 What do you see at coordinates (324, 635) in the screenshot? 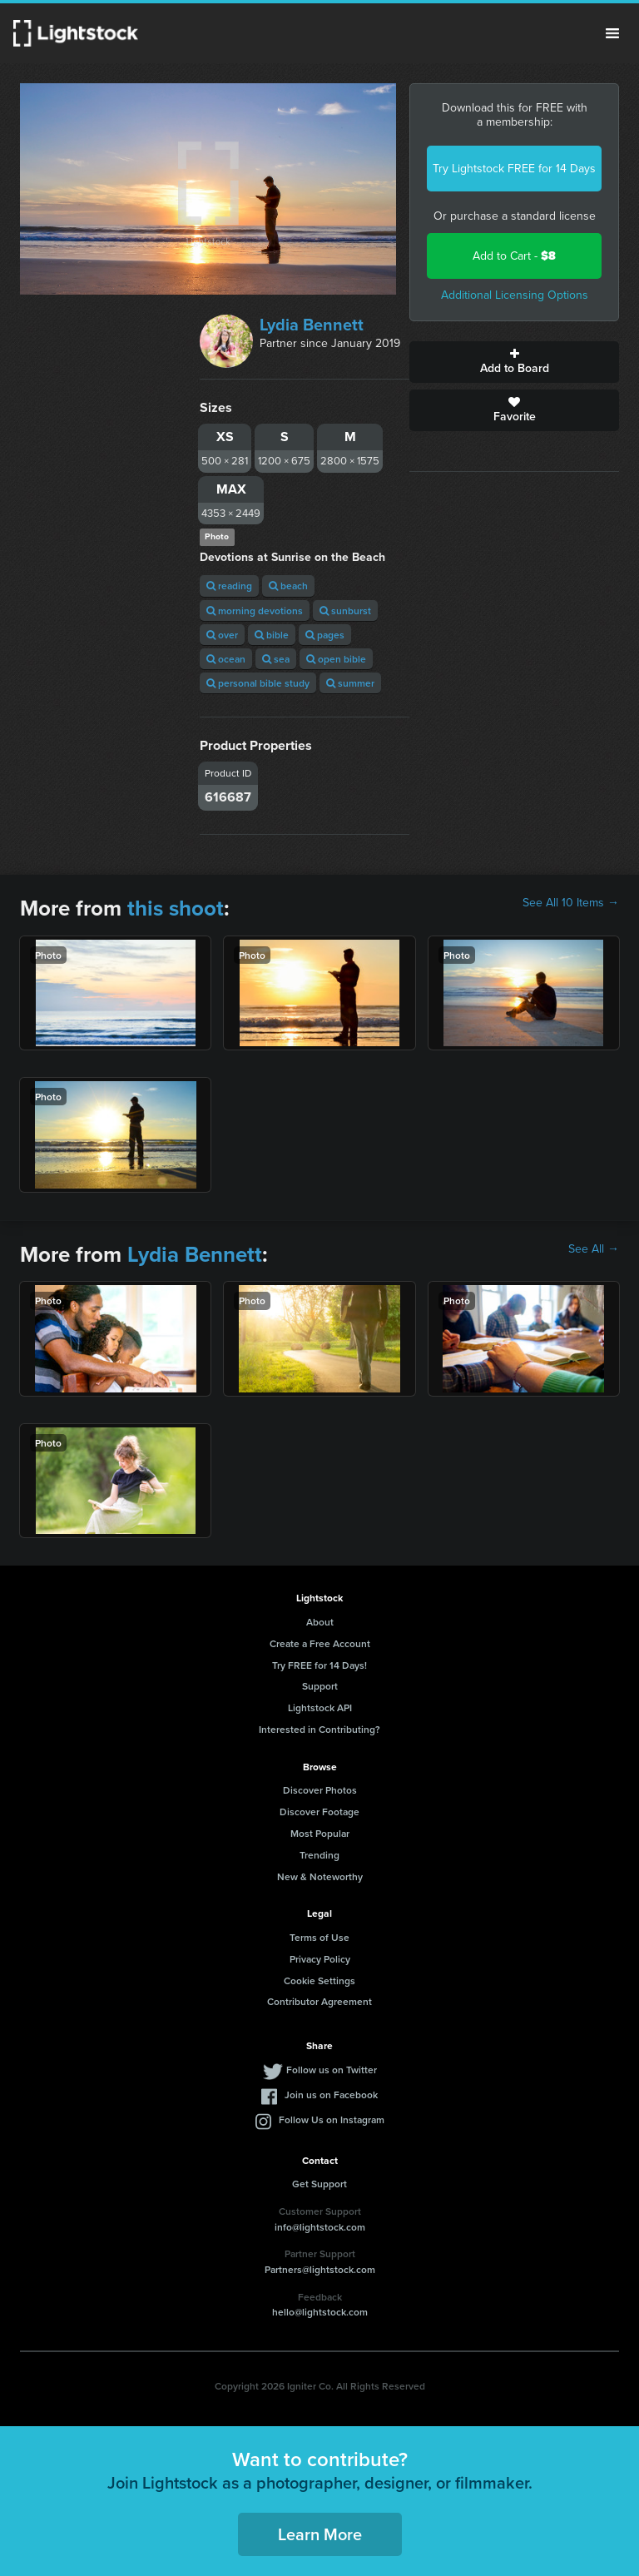
I see `pages` at bounding box center [324, 635].